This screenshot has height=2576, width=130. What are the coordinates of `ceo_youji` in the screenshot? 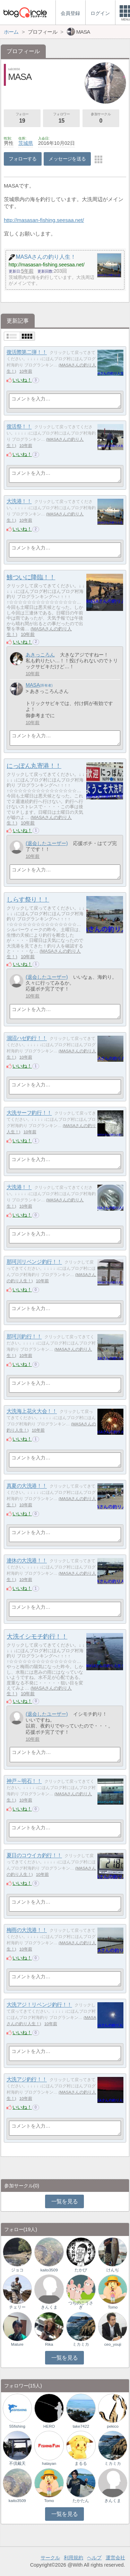 It's located at (112, 2344).